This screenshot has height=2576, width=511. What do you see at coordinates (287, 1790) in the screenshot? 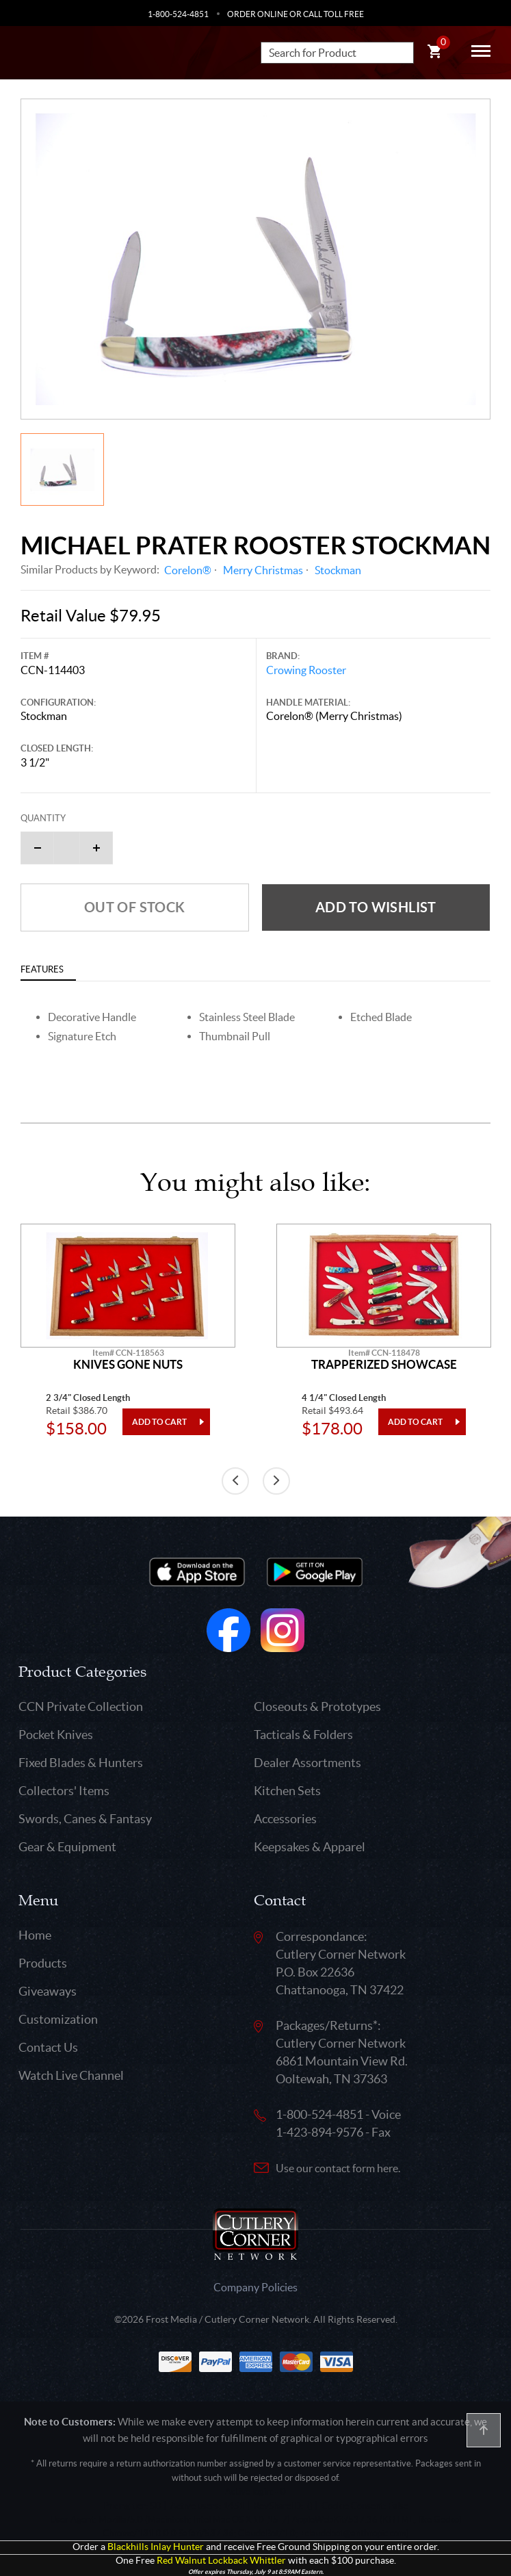
I see `Kitchen Sets` at bounding box center [287, 1790].